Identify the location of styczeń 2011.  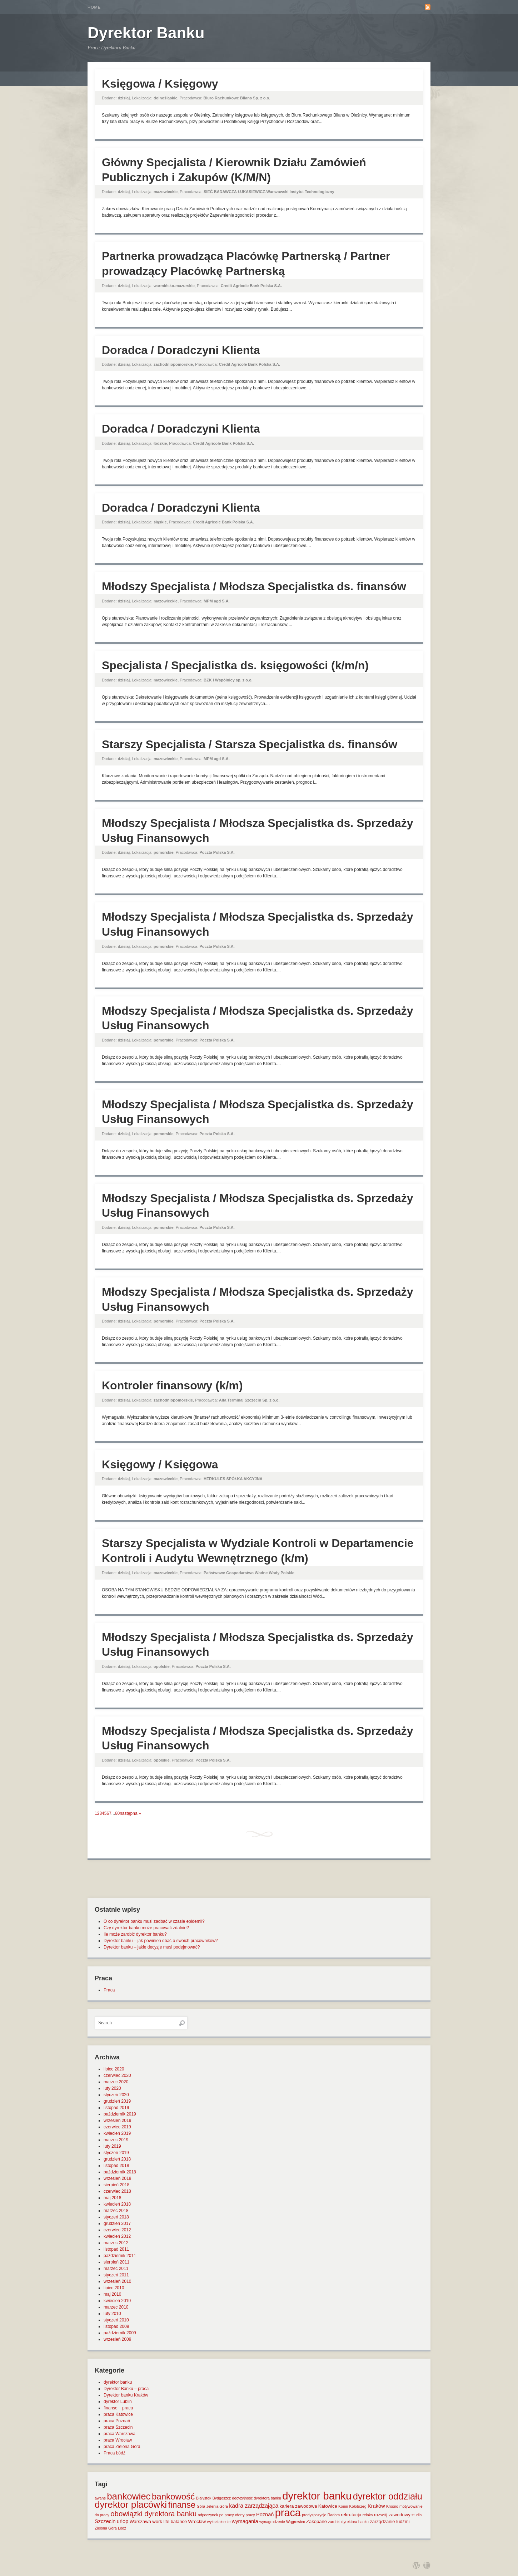
(116, 2274).